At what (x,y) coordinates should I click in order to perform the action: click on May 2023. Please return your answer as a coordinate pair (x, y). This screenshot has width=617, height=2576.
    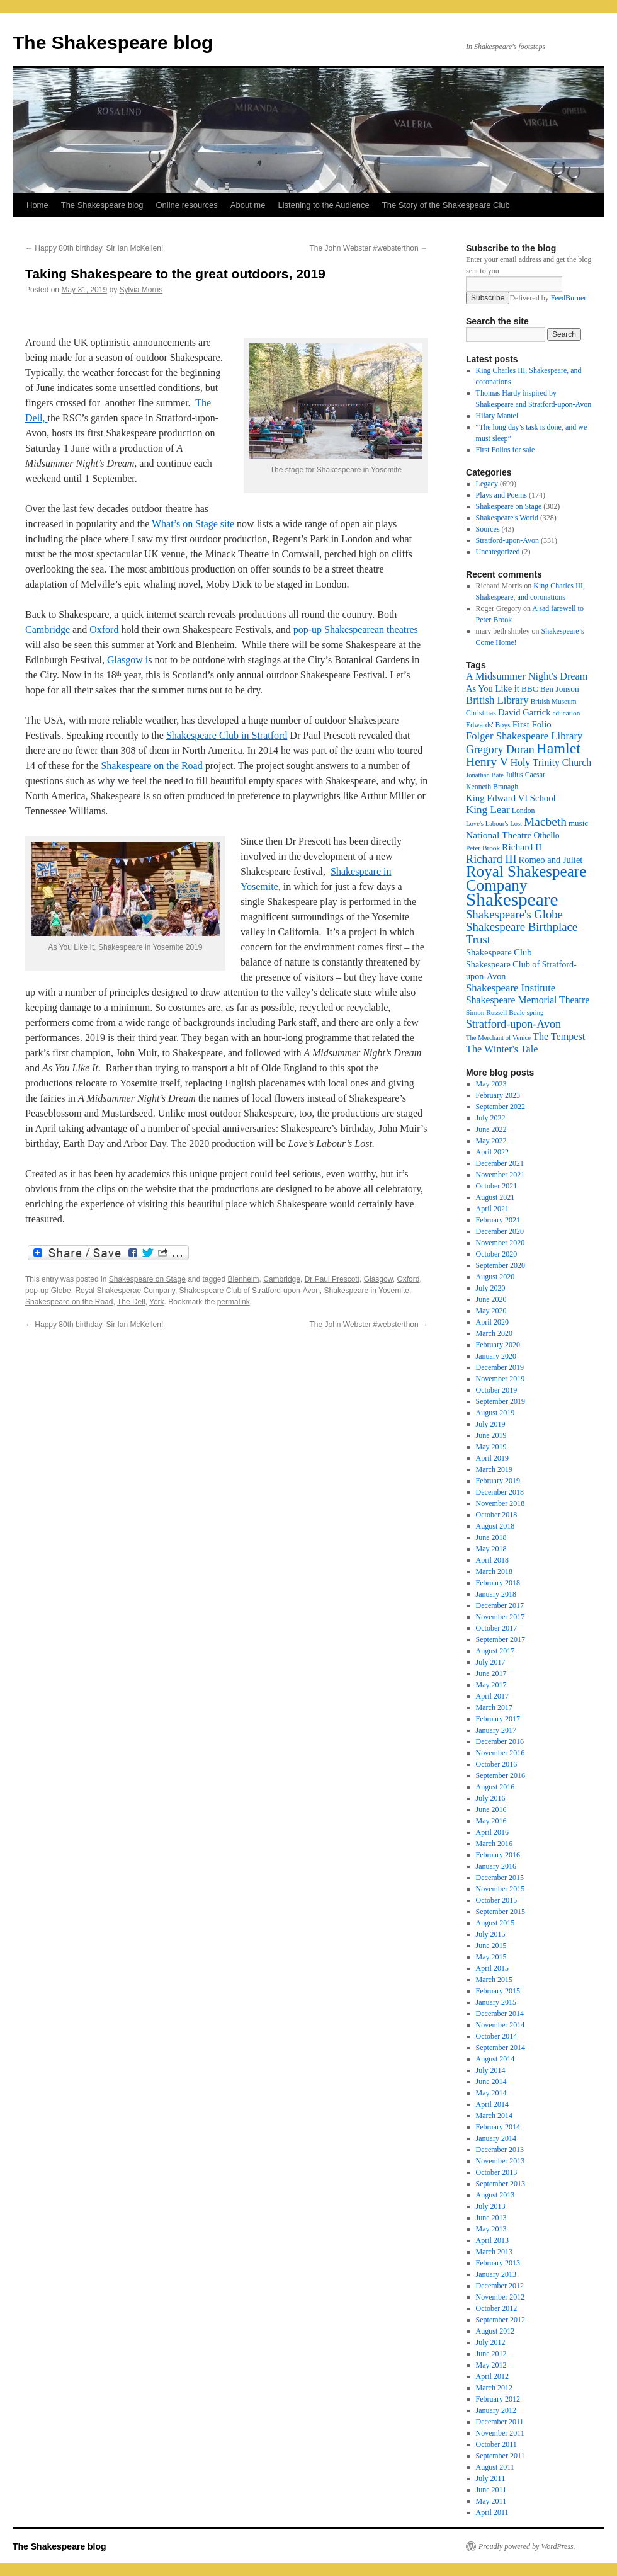
    Looking at the image, I should click on (491, 1084).